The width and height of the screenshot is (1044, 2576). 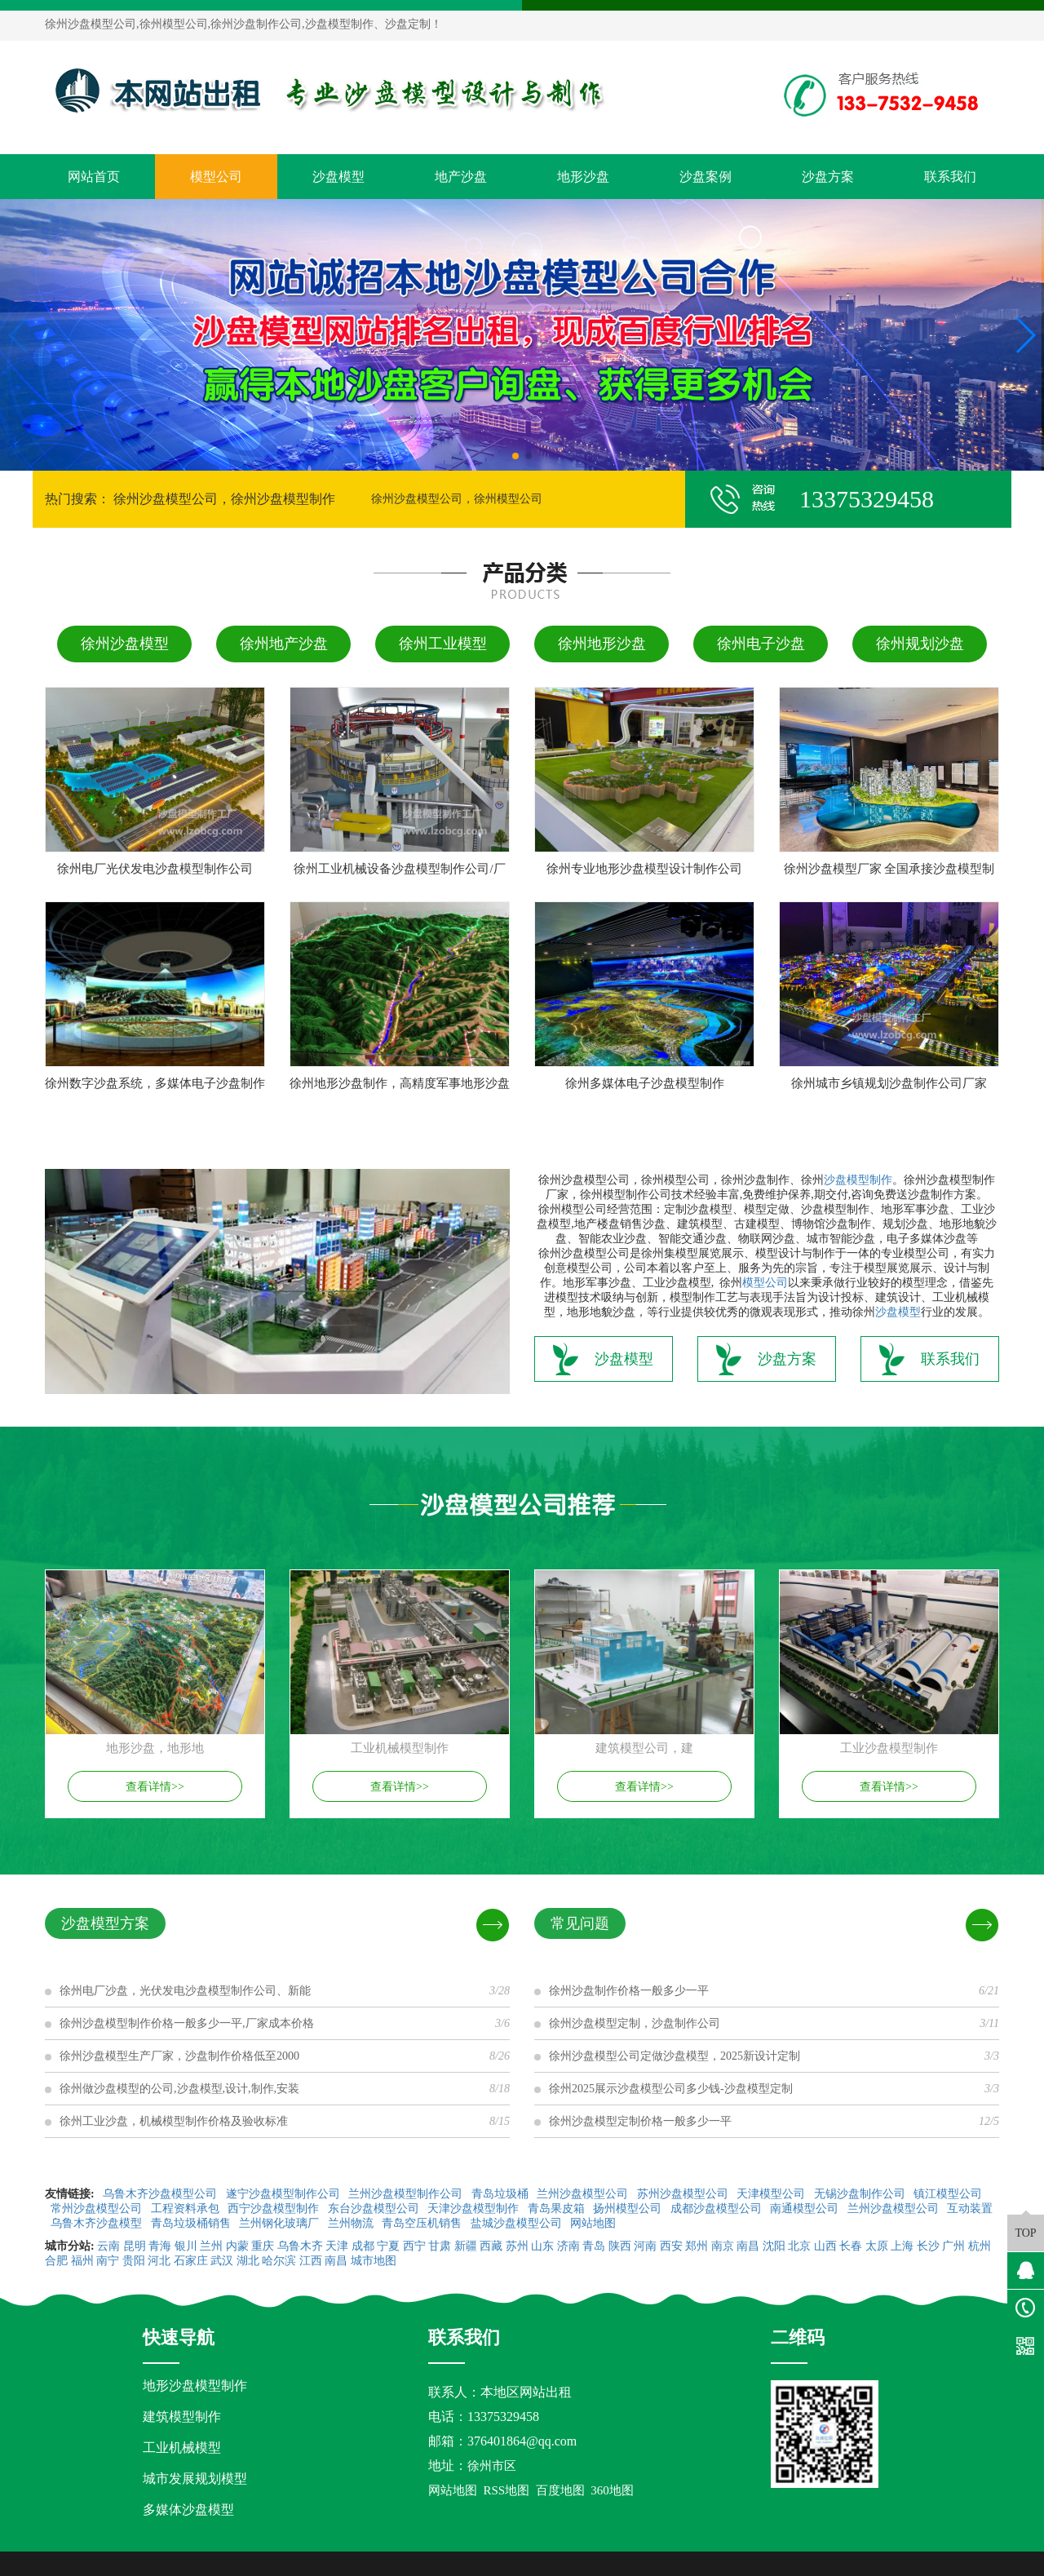 What do you see at coordinates (619, 2246) in the screenshot?
I see `陕西` at bounding box center [619, 2246].